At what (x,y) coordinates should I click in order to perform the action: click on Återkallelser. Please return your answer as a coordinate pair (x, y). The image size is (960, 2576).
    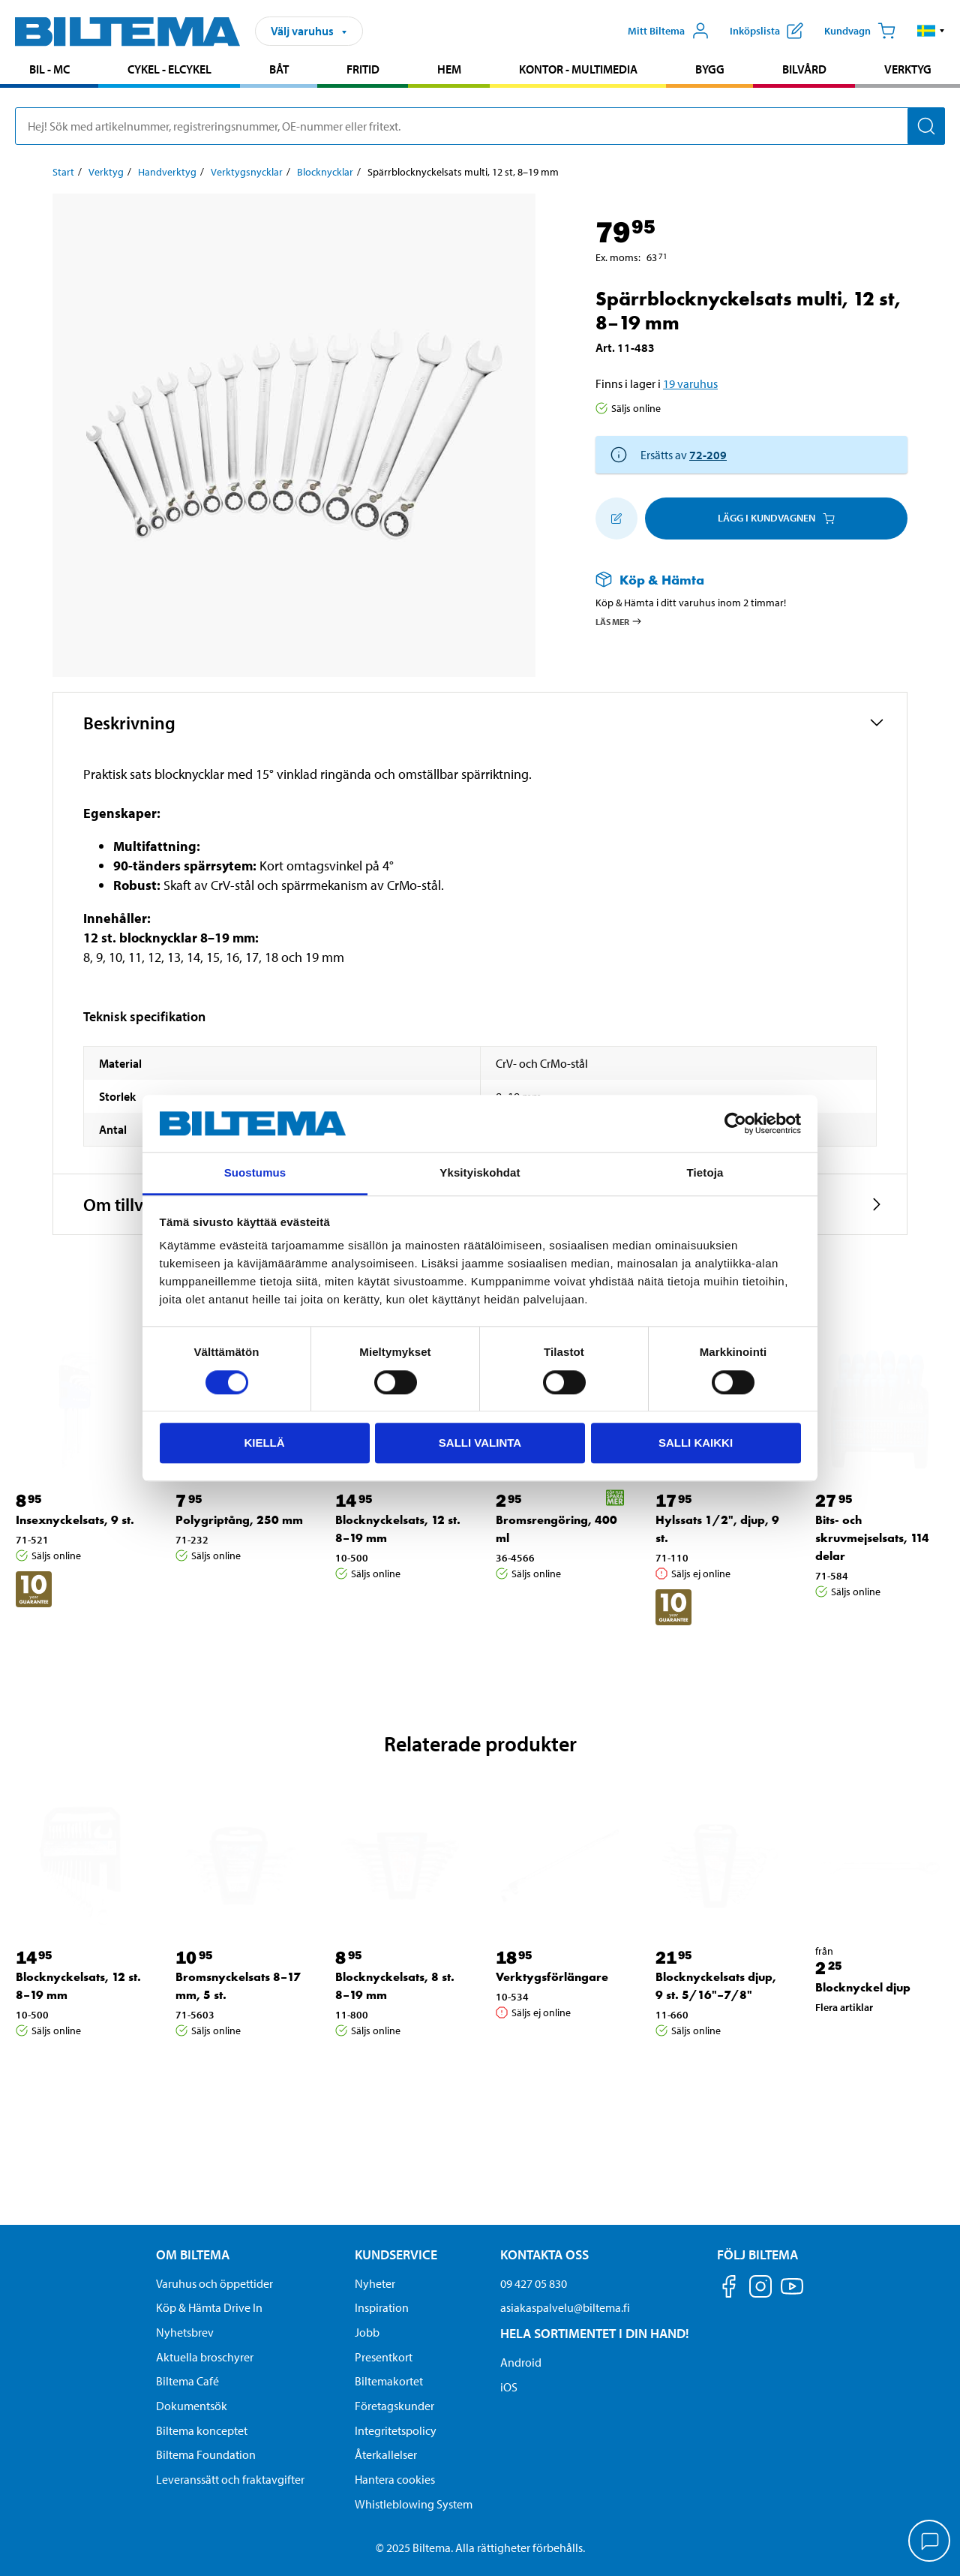
    Looking at the image, I should click on (386, 2454).